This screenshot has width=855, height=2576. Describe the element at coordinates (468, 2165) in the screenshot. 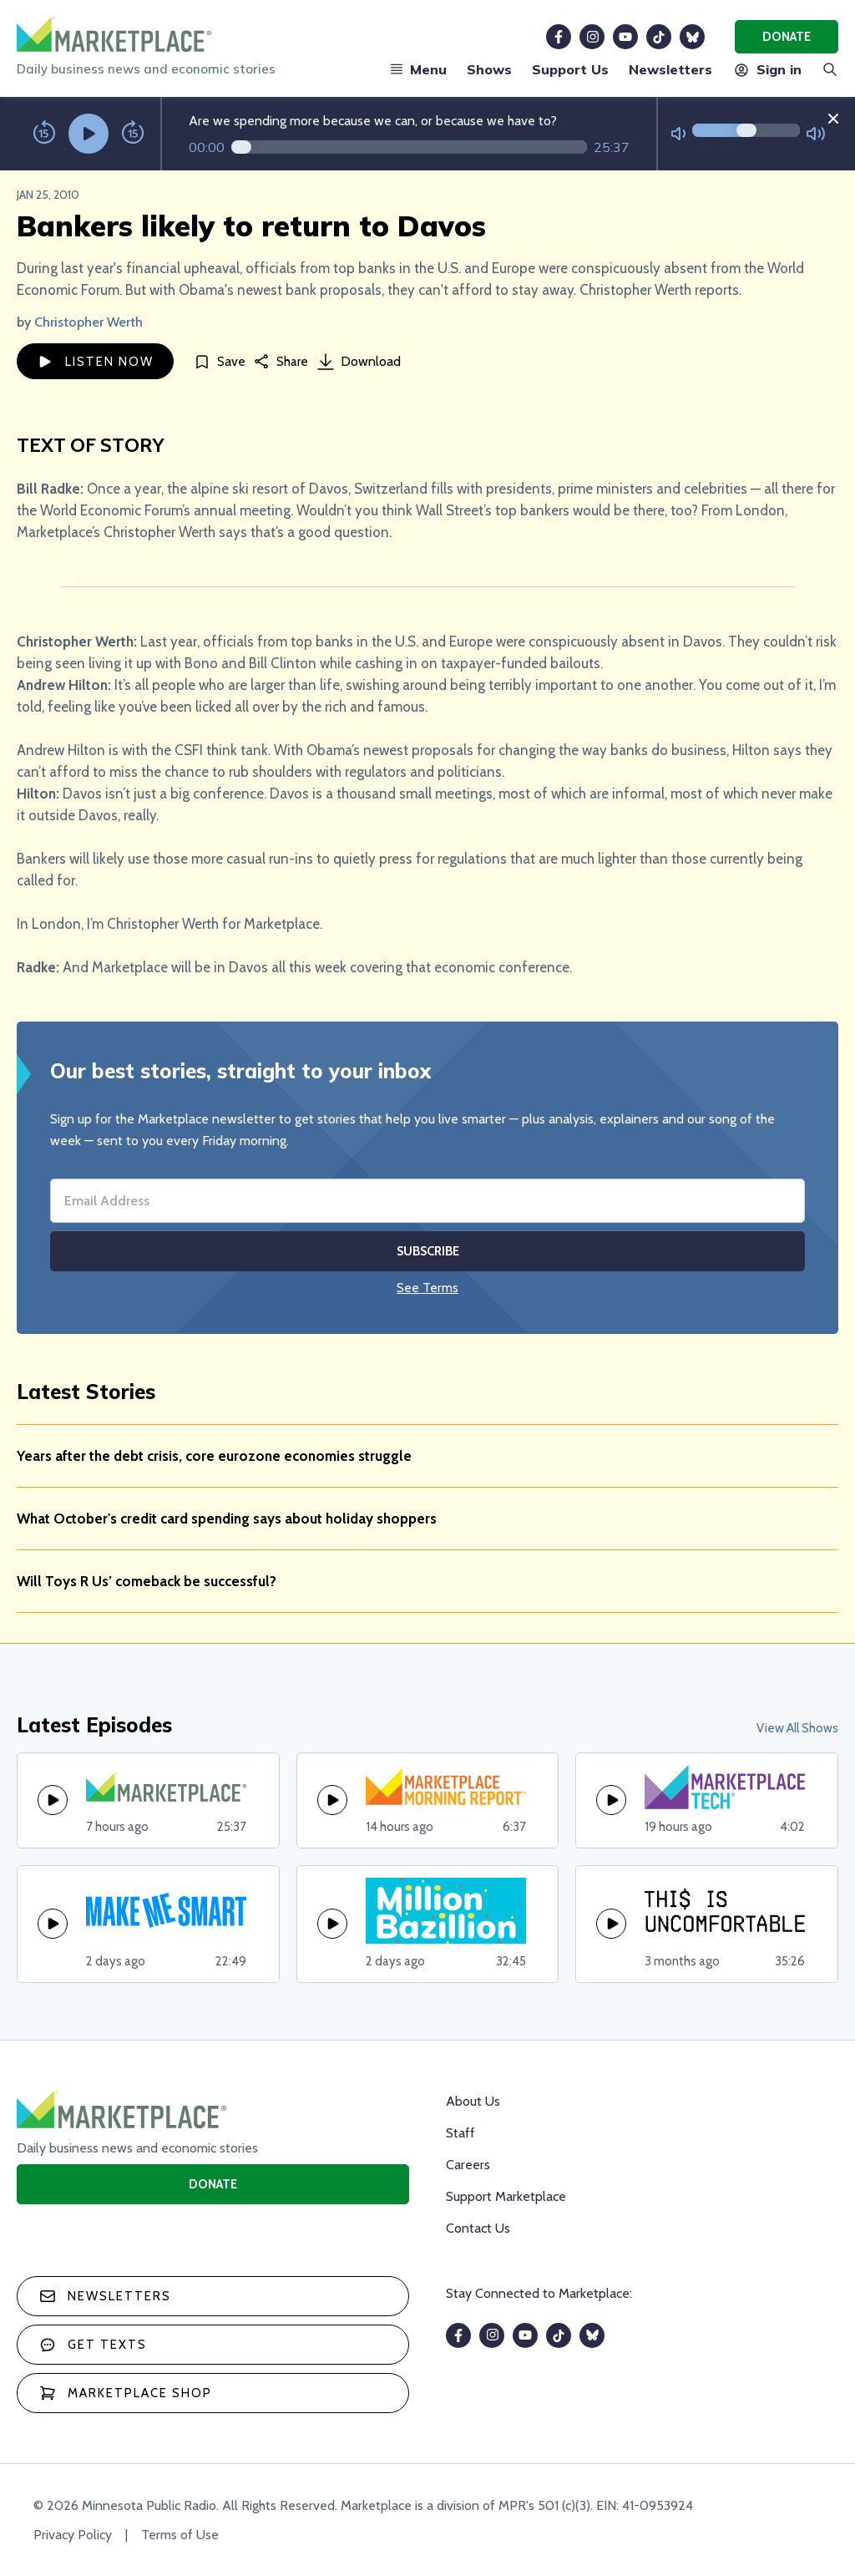

I see `Careers` at that location.